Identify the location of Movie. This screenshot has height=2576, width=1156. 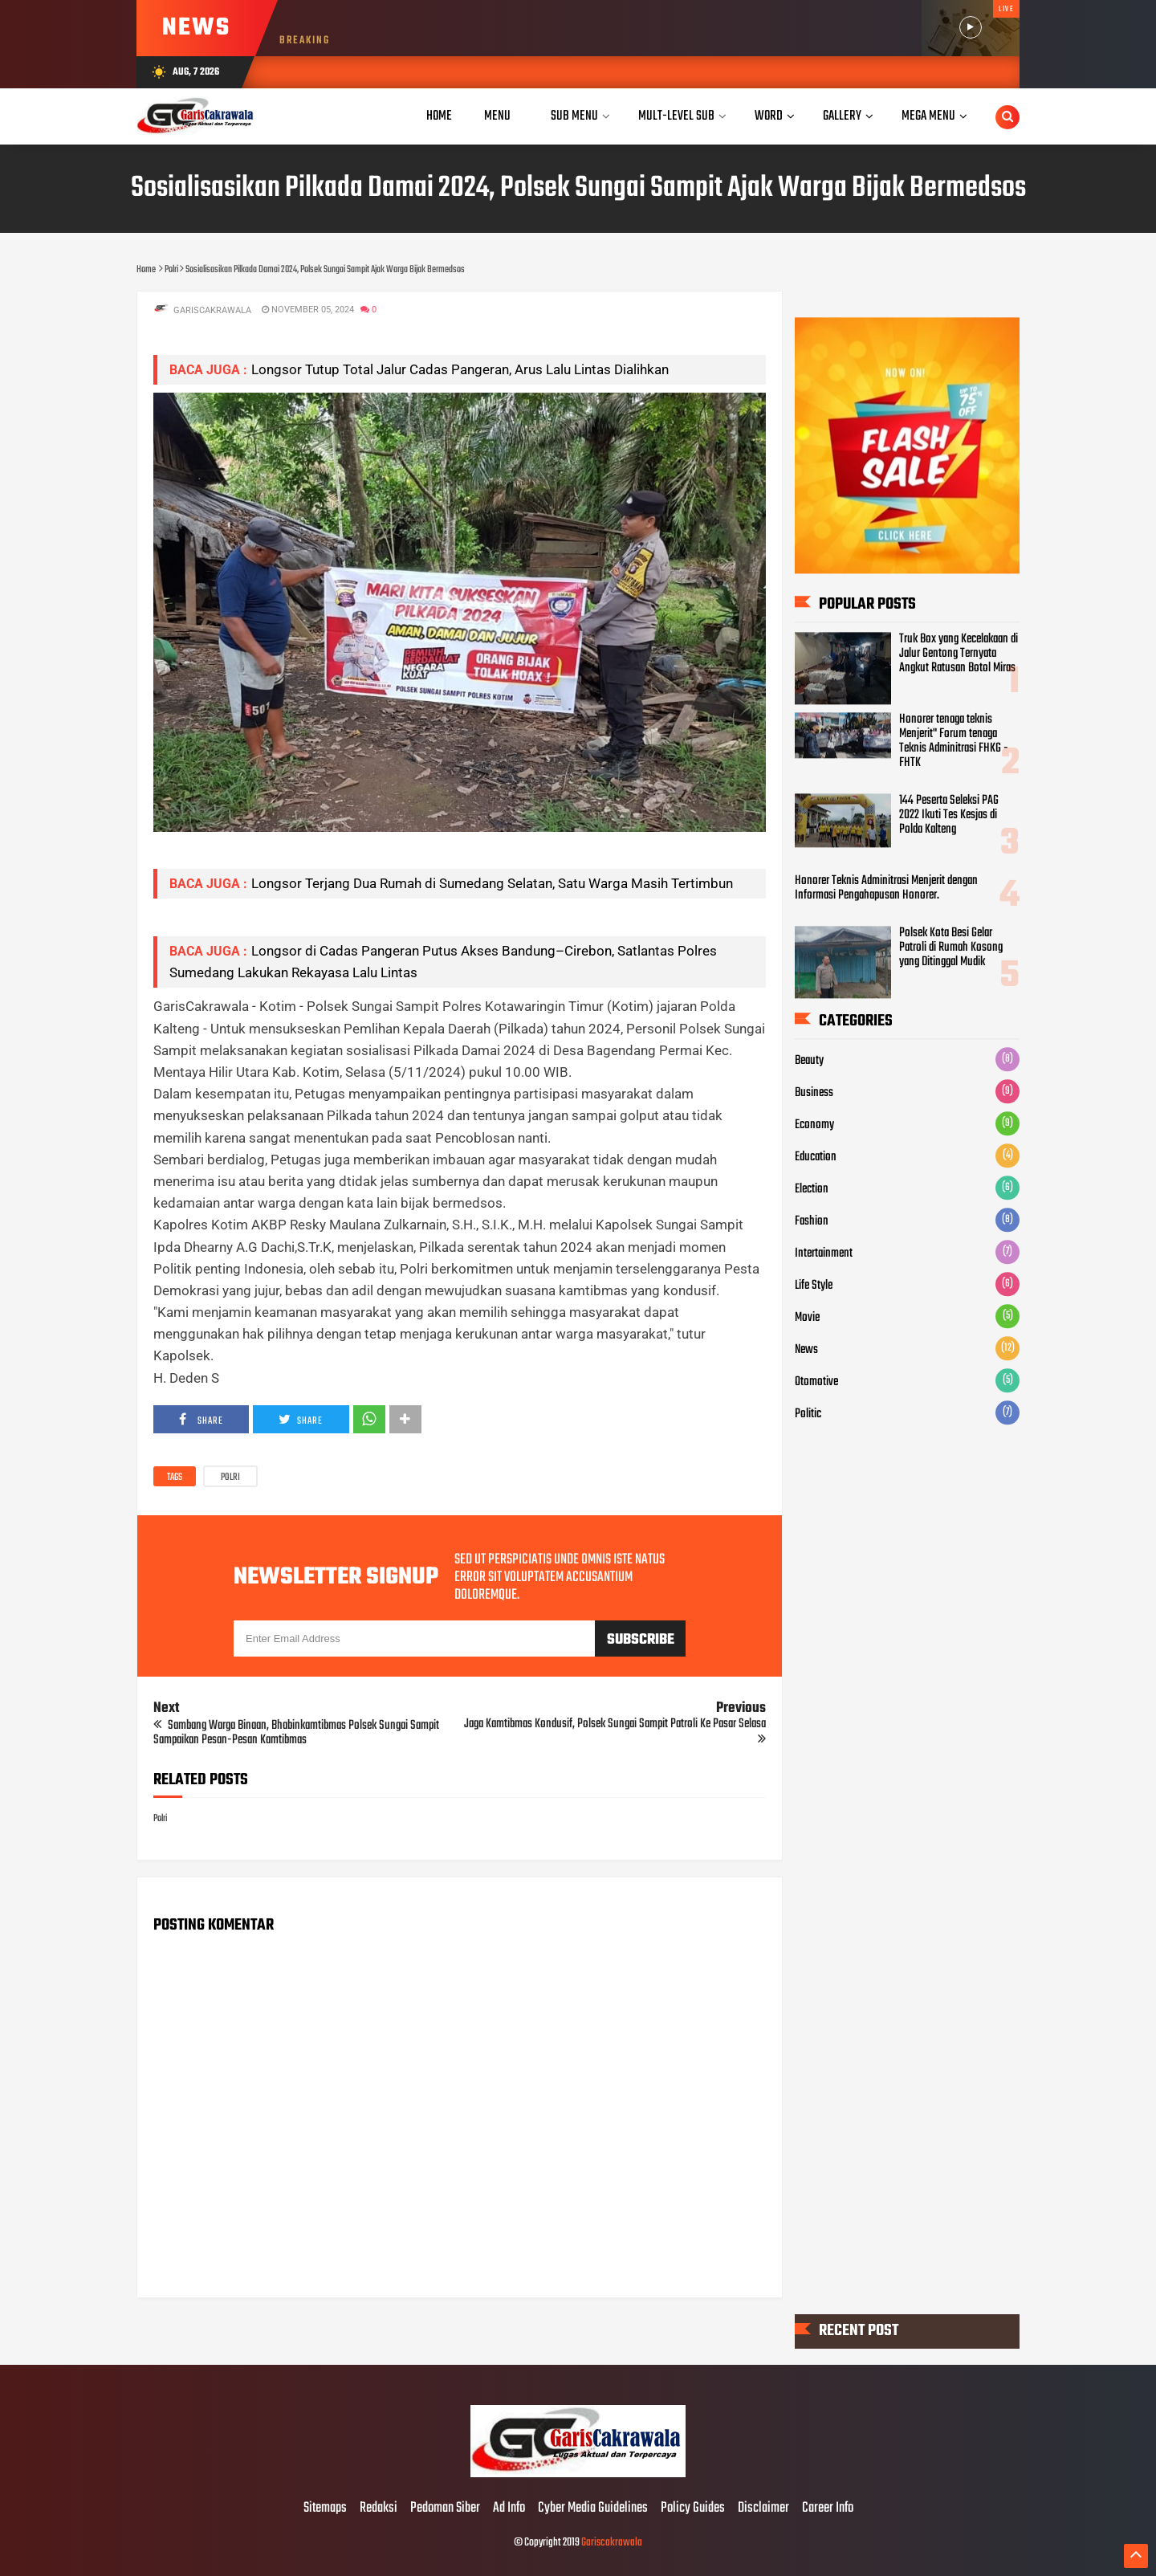
(807, 1317).